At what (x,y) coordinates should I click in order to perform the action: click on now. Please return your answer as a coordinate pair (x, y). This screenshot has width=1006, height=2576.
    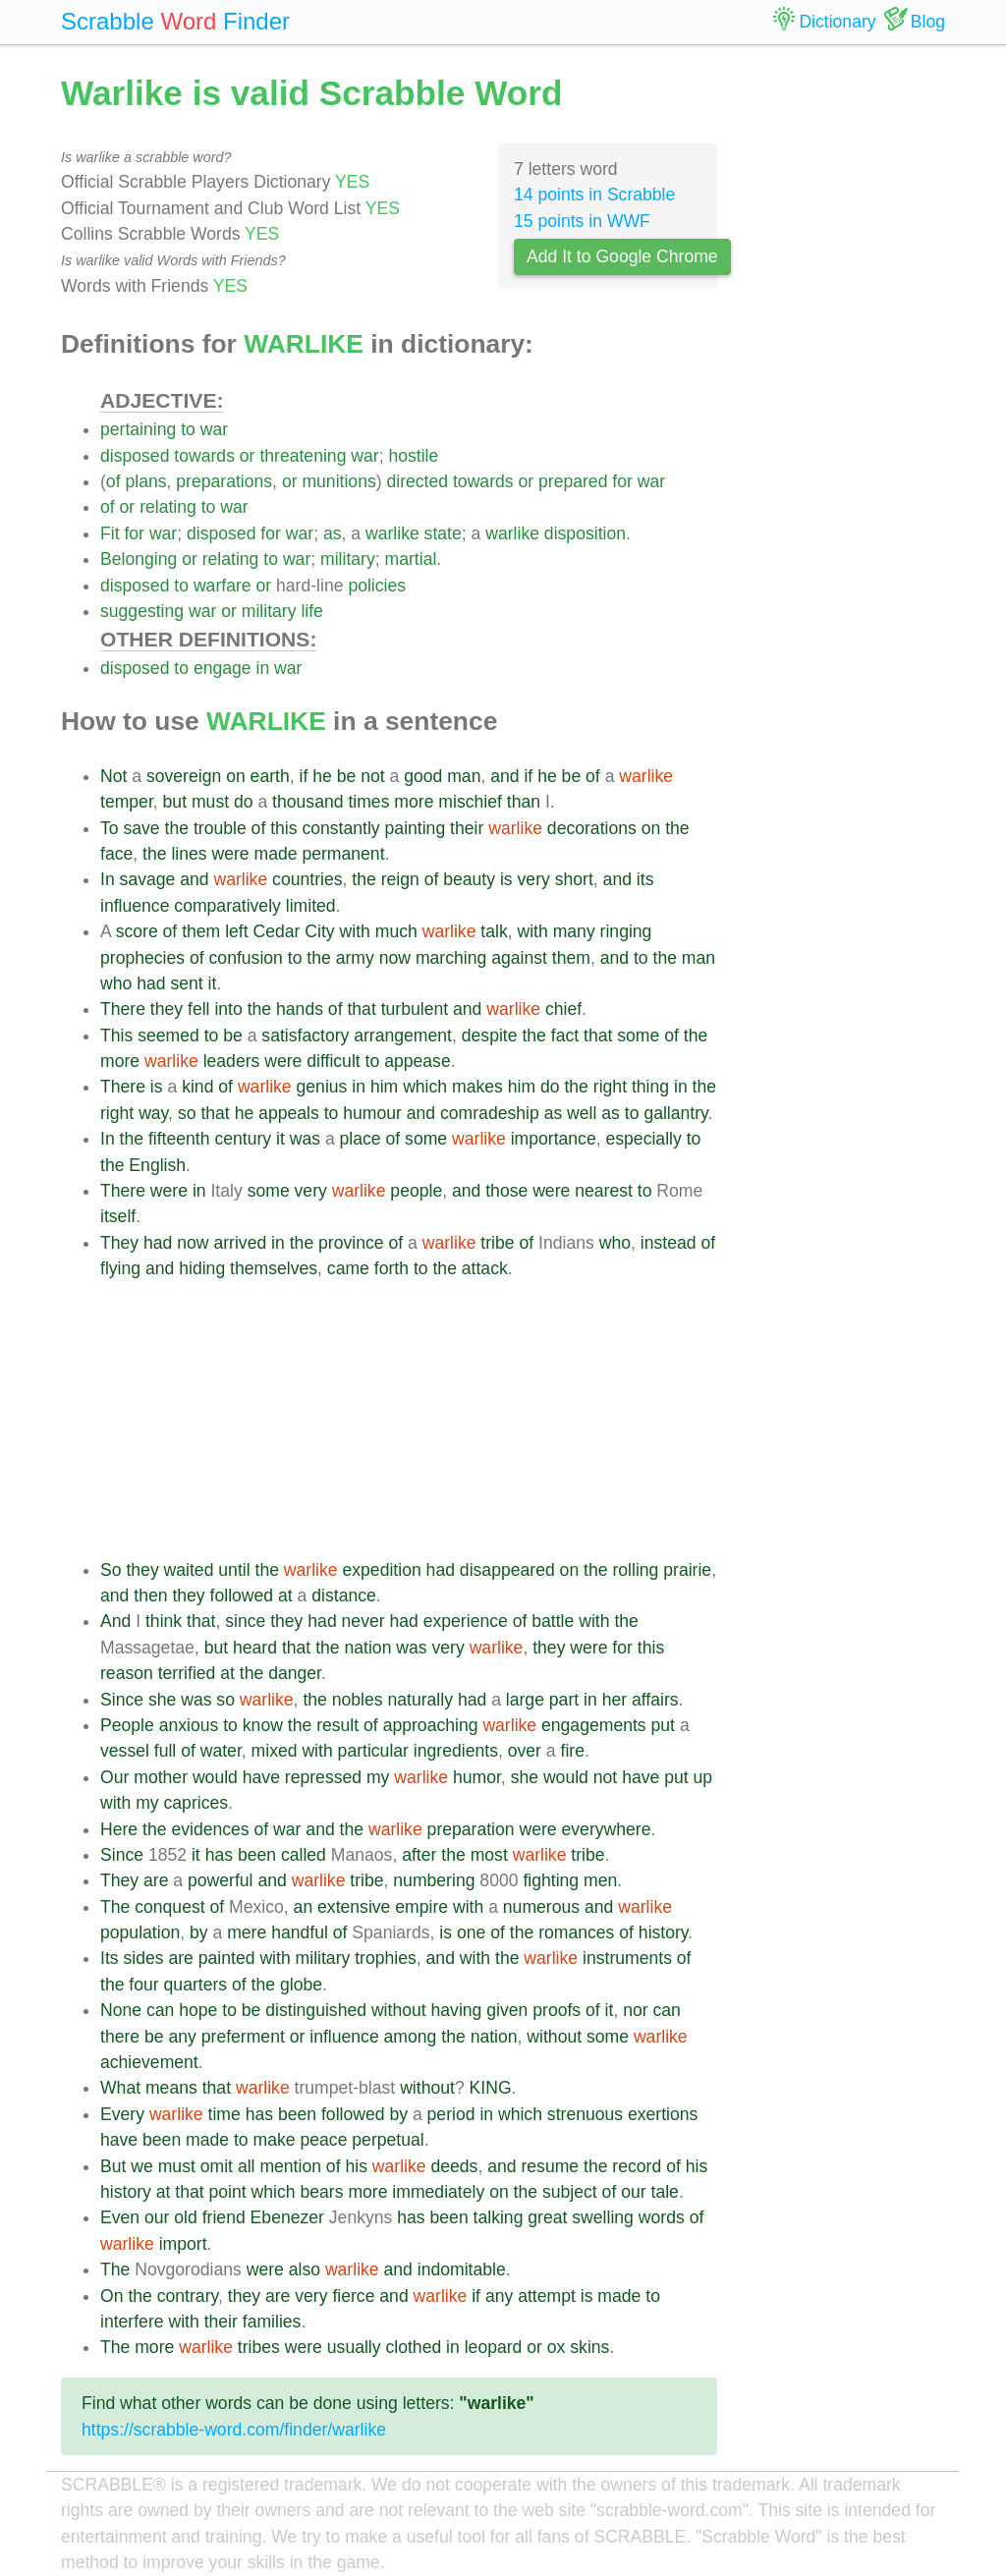
    Looking at the image, I should click on (395, 958).